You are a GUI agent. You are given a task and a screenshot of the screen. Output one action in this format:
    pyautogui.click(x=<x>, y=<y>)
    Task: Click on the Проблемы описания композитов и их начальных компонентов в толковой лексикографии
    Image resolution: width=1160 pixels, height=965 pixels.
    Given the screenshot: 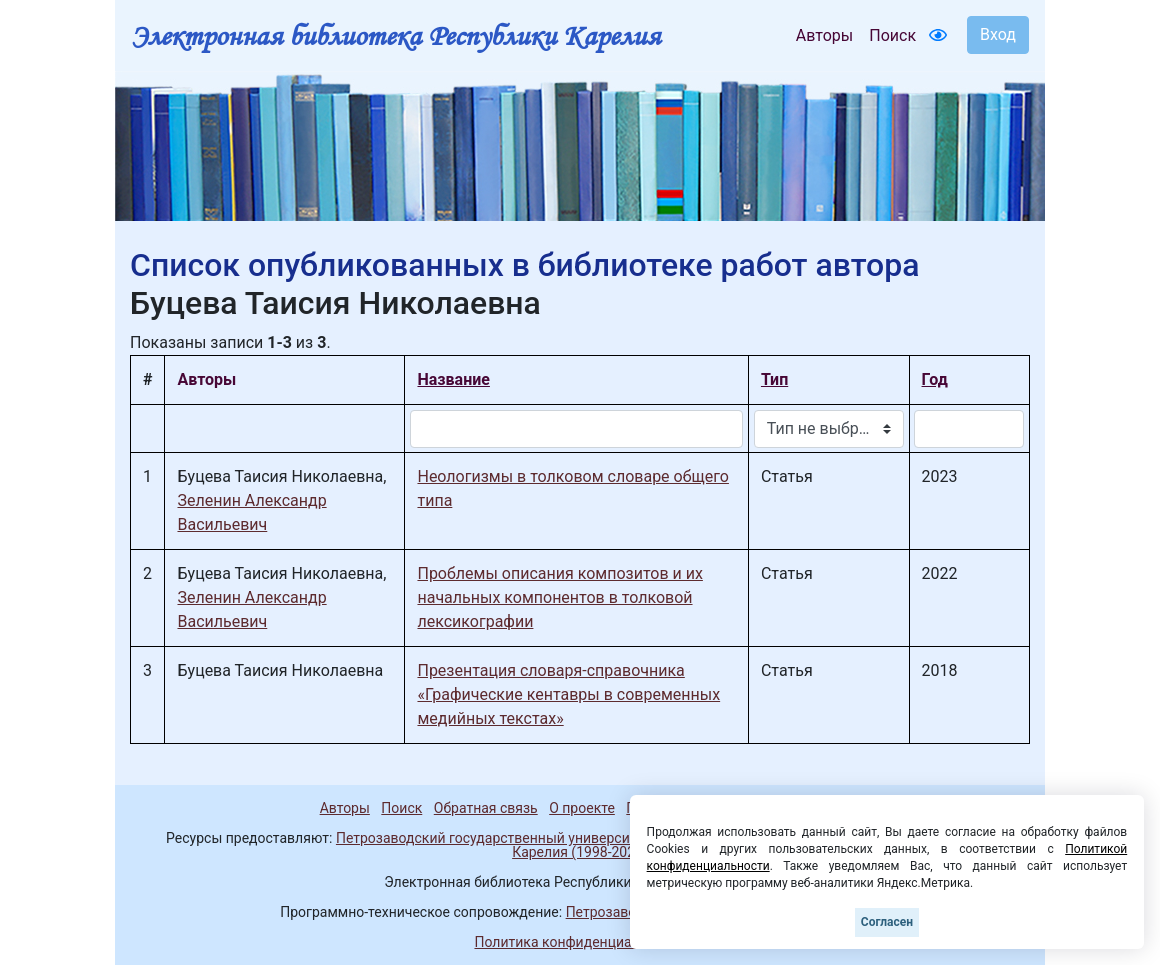 What is the action you would take?
    pyautogui.click(x=559, y=597)
    